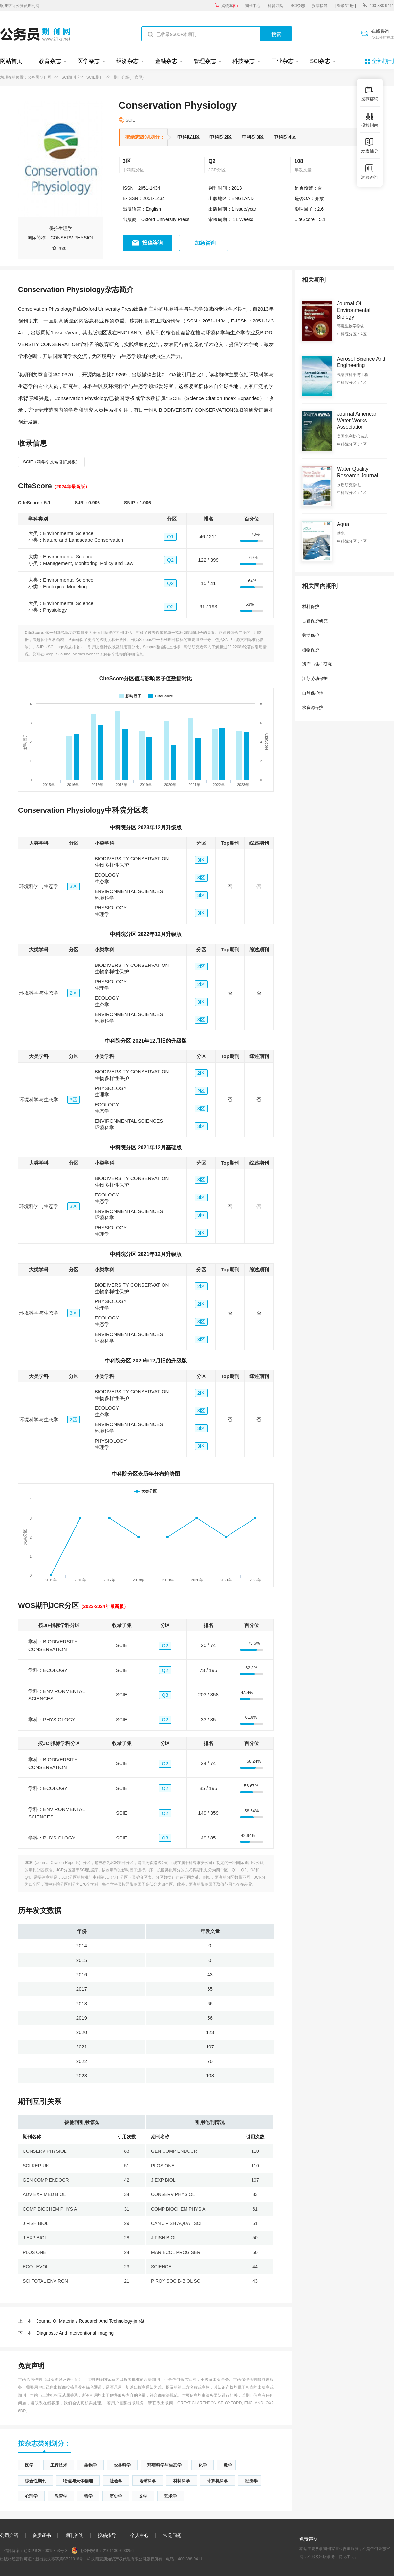  Describe the element at coordinates (312, 693) in the screenshot. I see `自然保护地` at that location.